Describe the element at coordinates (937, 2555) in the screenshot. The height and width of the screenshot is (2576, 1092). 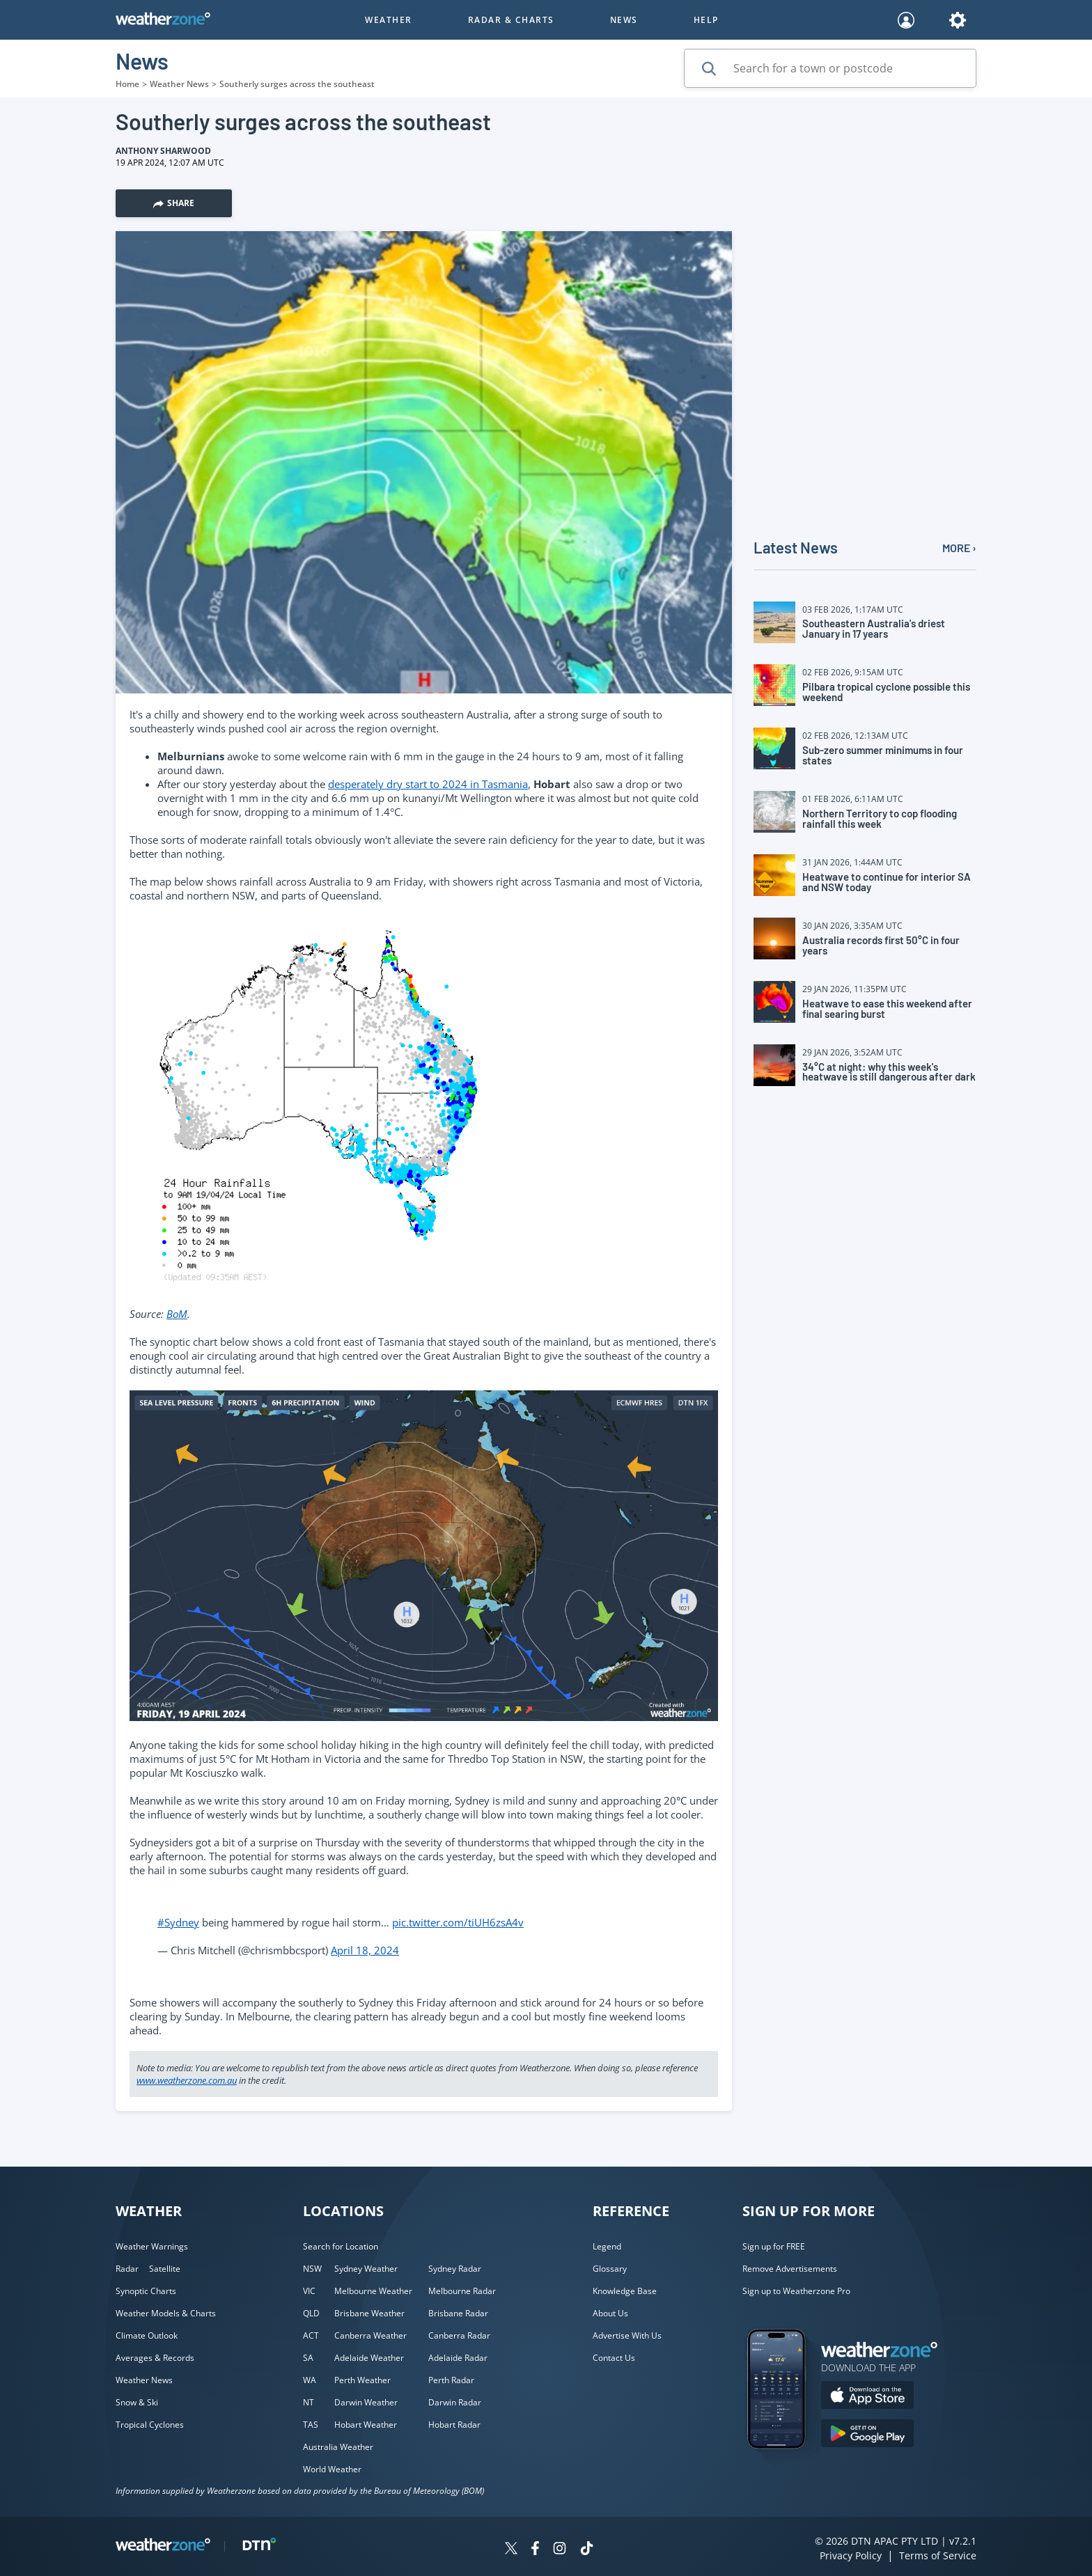
I see `Terms of Service` at that location.